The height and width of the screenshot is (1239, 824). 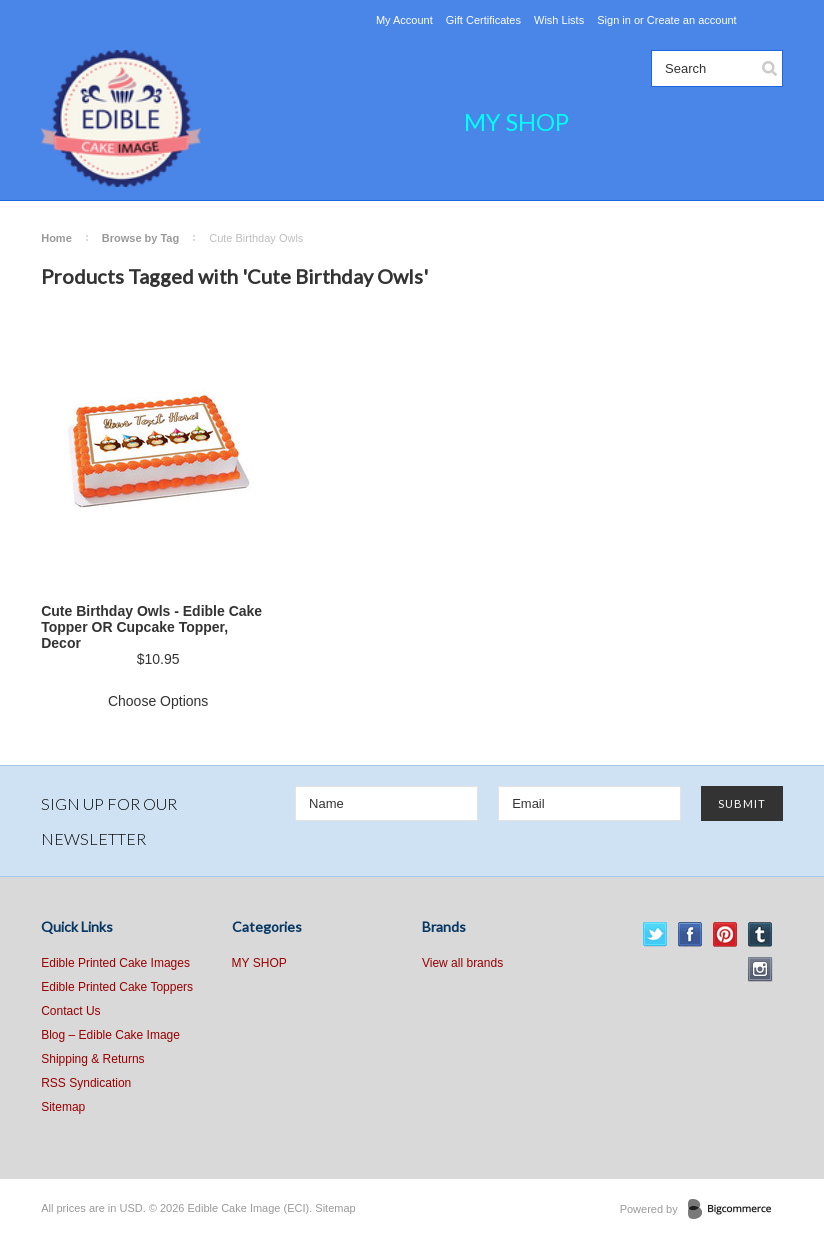 What do you see at coordinates (151, 627) in the screenshot?
I see `Cute Birthday Owls - Edible Cake Topper OR Cupcake Topper, Decor` at bounding box center [151, 627].